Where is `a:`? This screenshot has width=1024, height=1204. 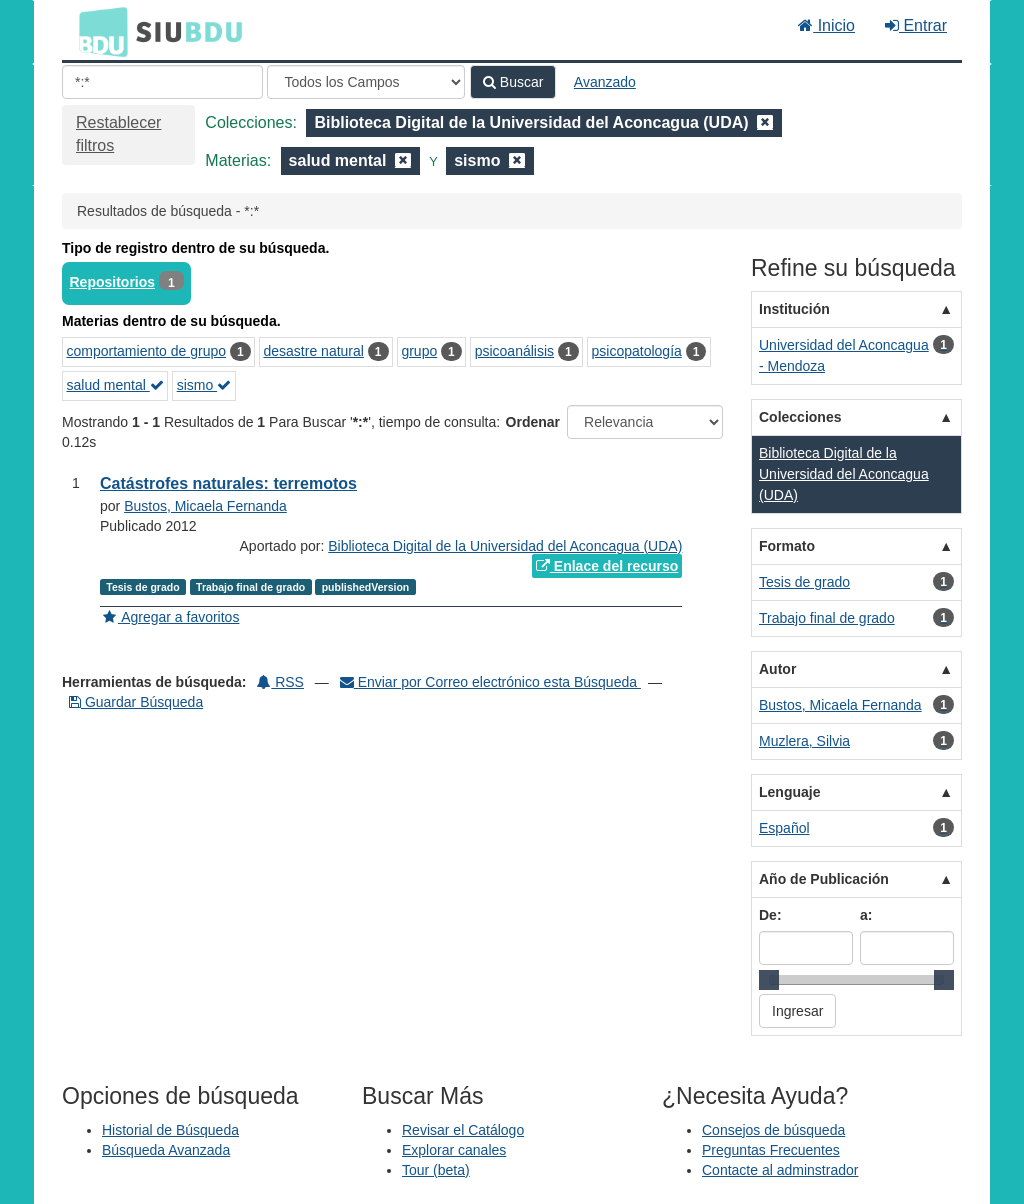
a: is located at coordinates (866, 915).